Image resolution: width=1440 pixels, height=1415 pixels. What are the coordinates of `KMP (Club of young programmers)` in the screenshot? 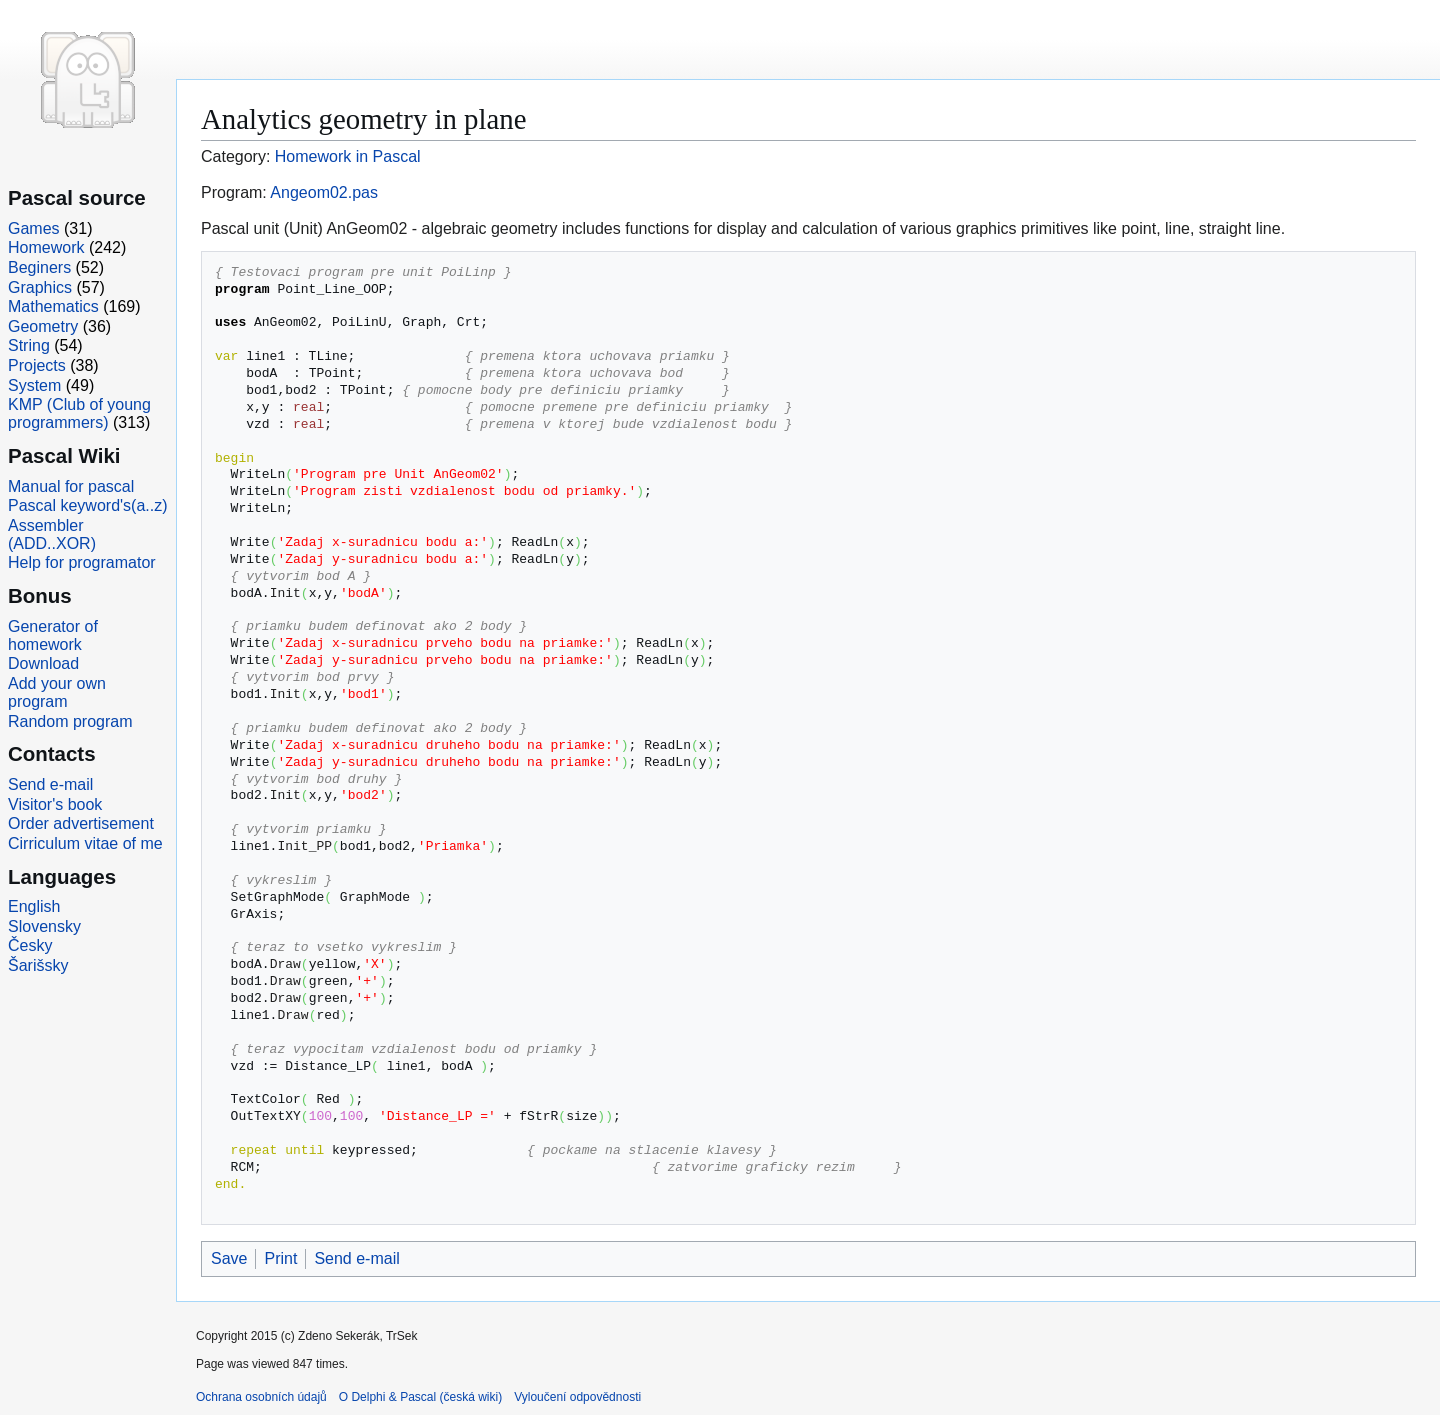 It's located at (79, 413).